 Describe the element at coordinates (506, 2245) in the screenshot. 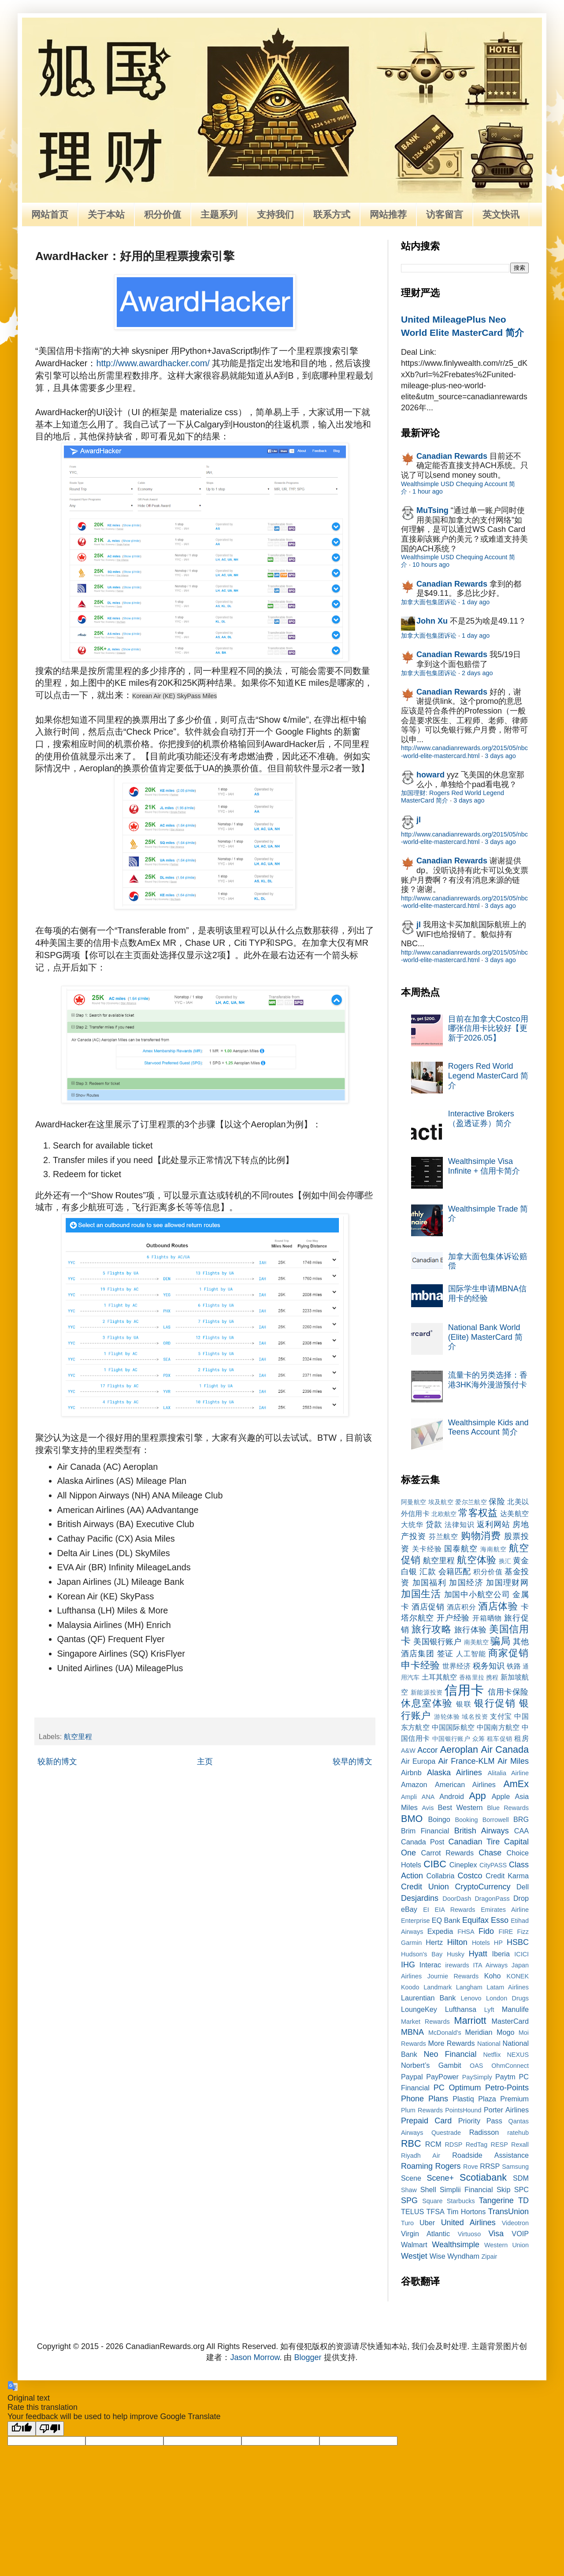

I see `Western Union` at that location.